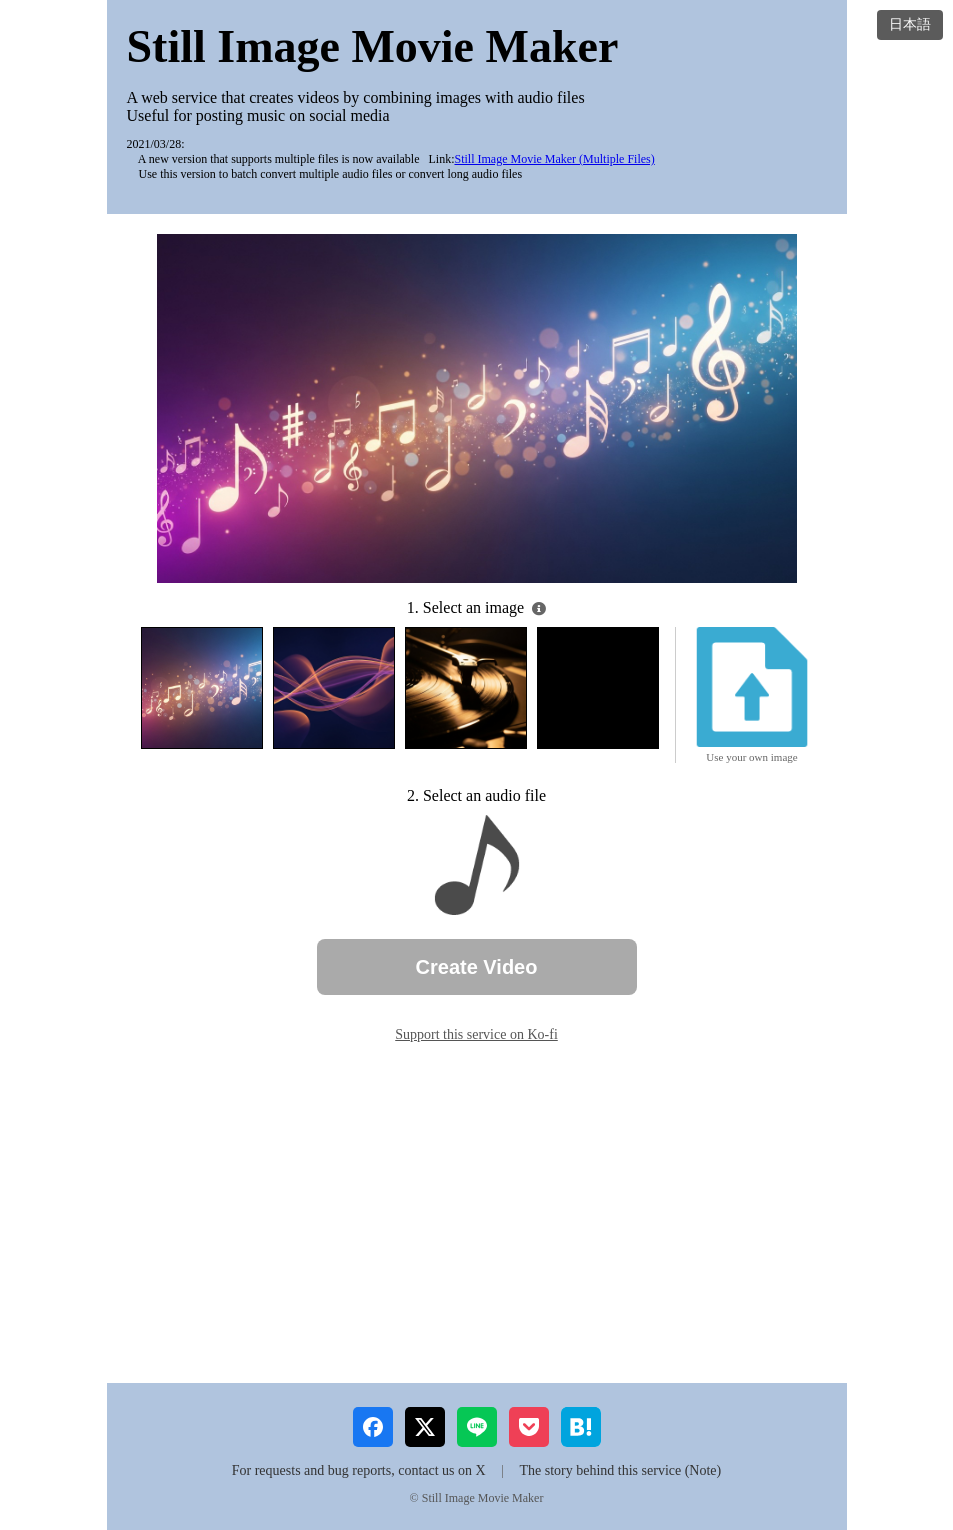 This screenshot has width=953, height=1530. Describe the element at coordinates (620, 1470) in the screenshot. I see `The story behind this service (Note)` at that location.